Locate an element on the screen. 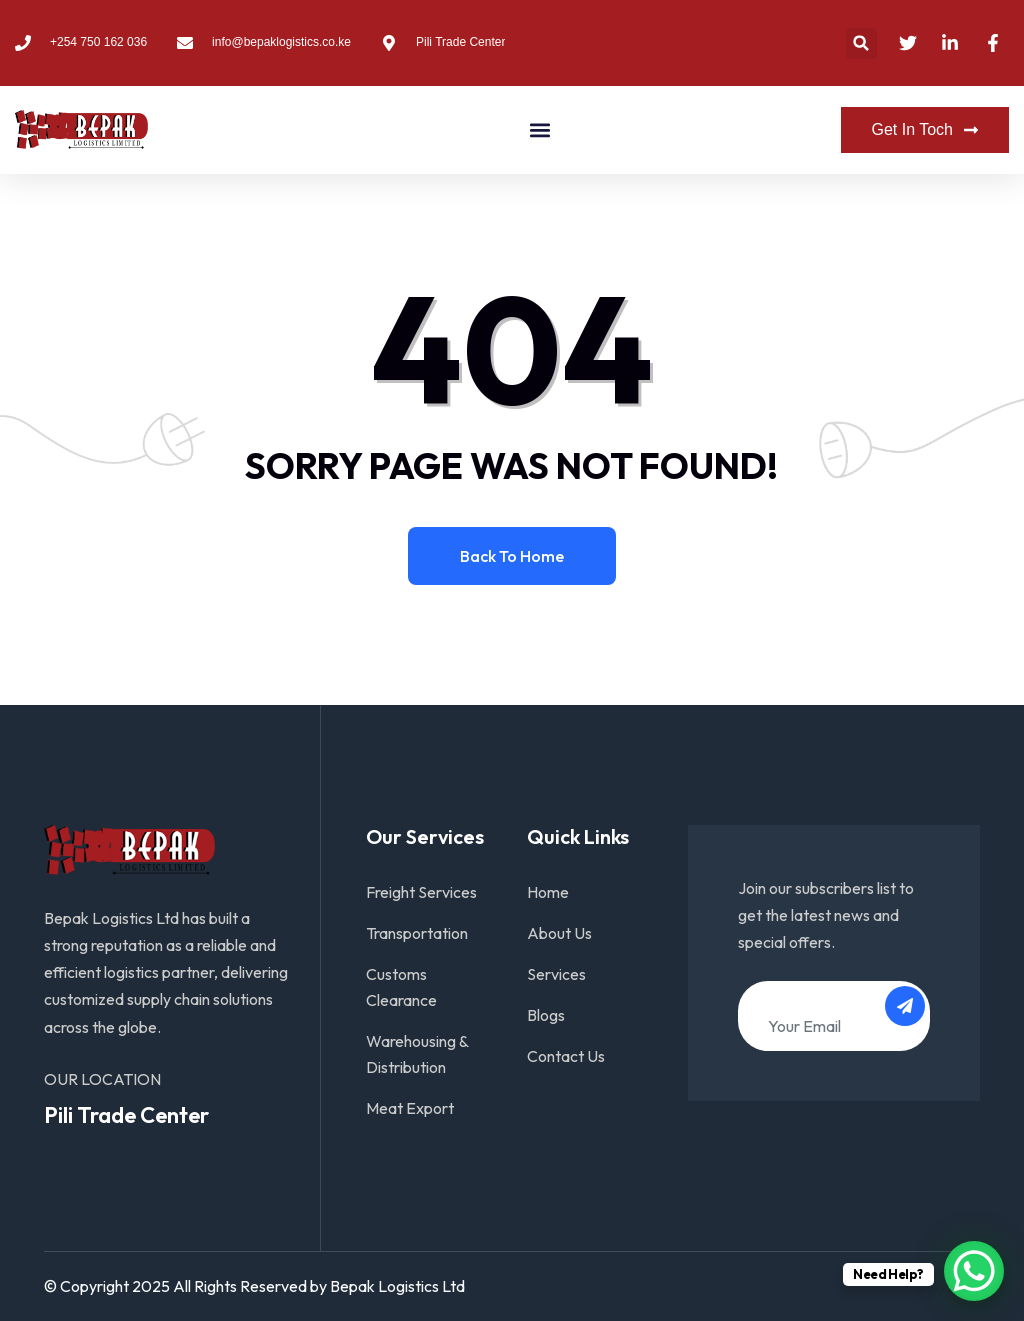 The width and height of the screenshot is (1024, 1321). Home is located at coordinates (548, 892).